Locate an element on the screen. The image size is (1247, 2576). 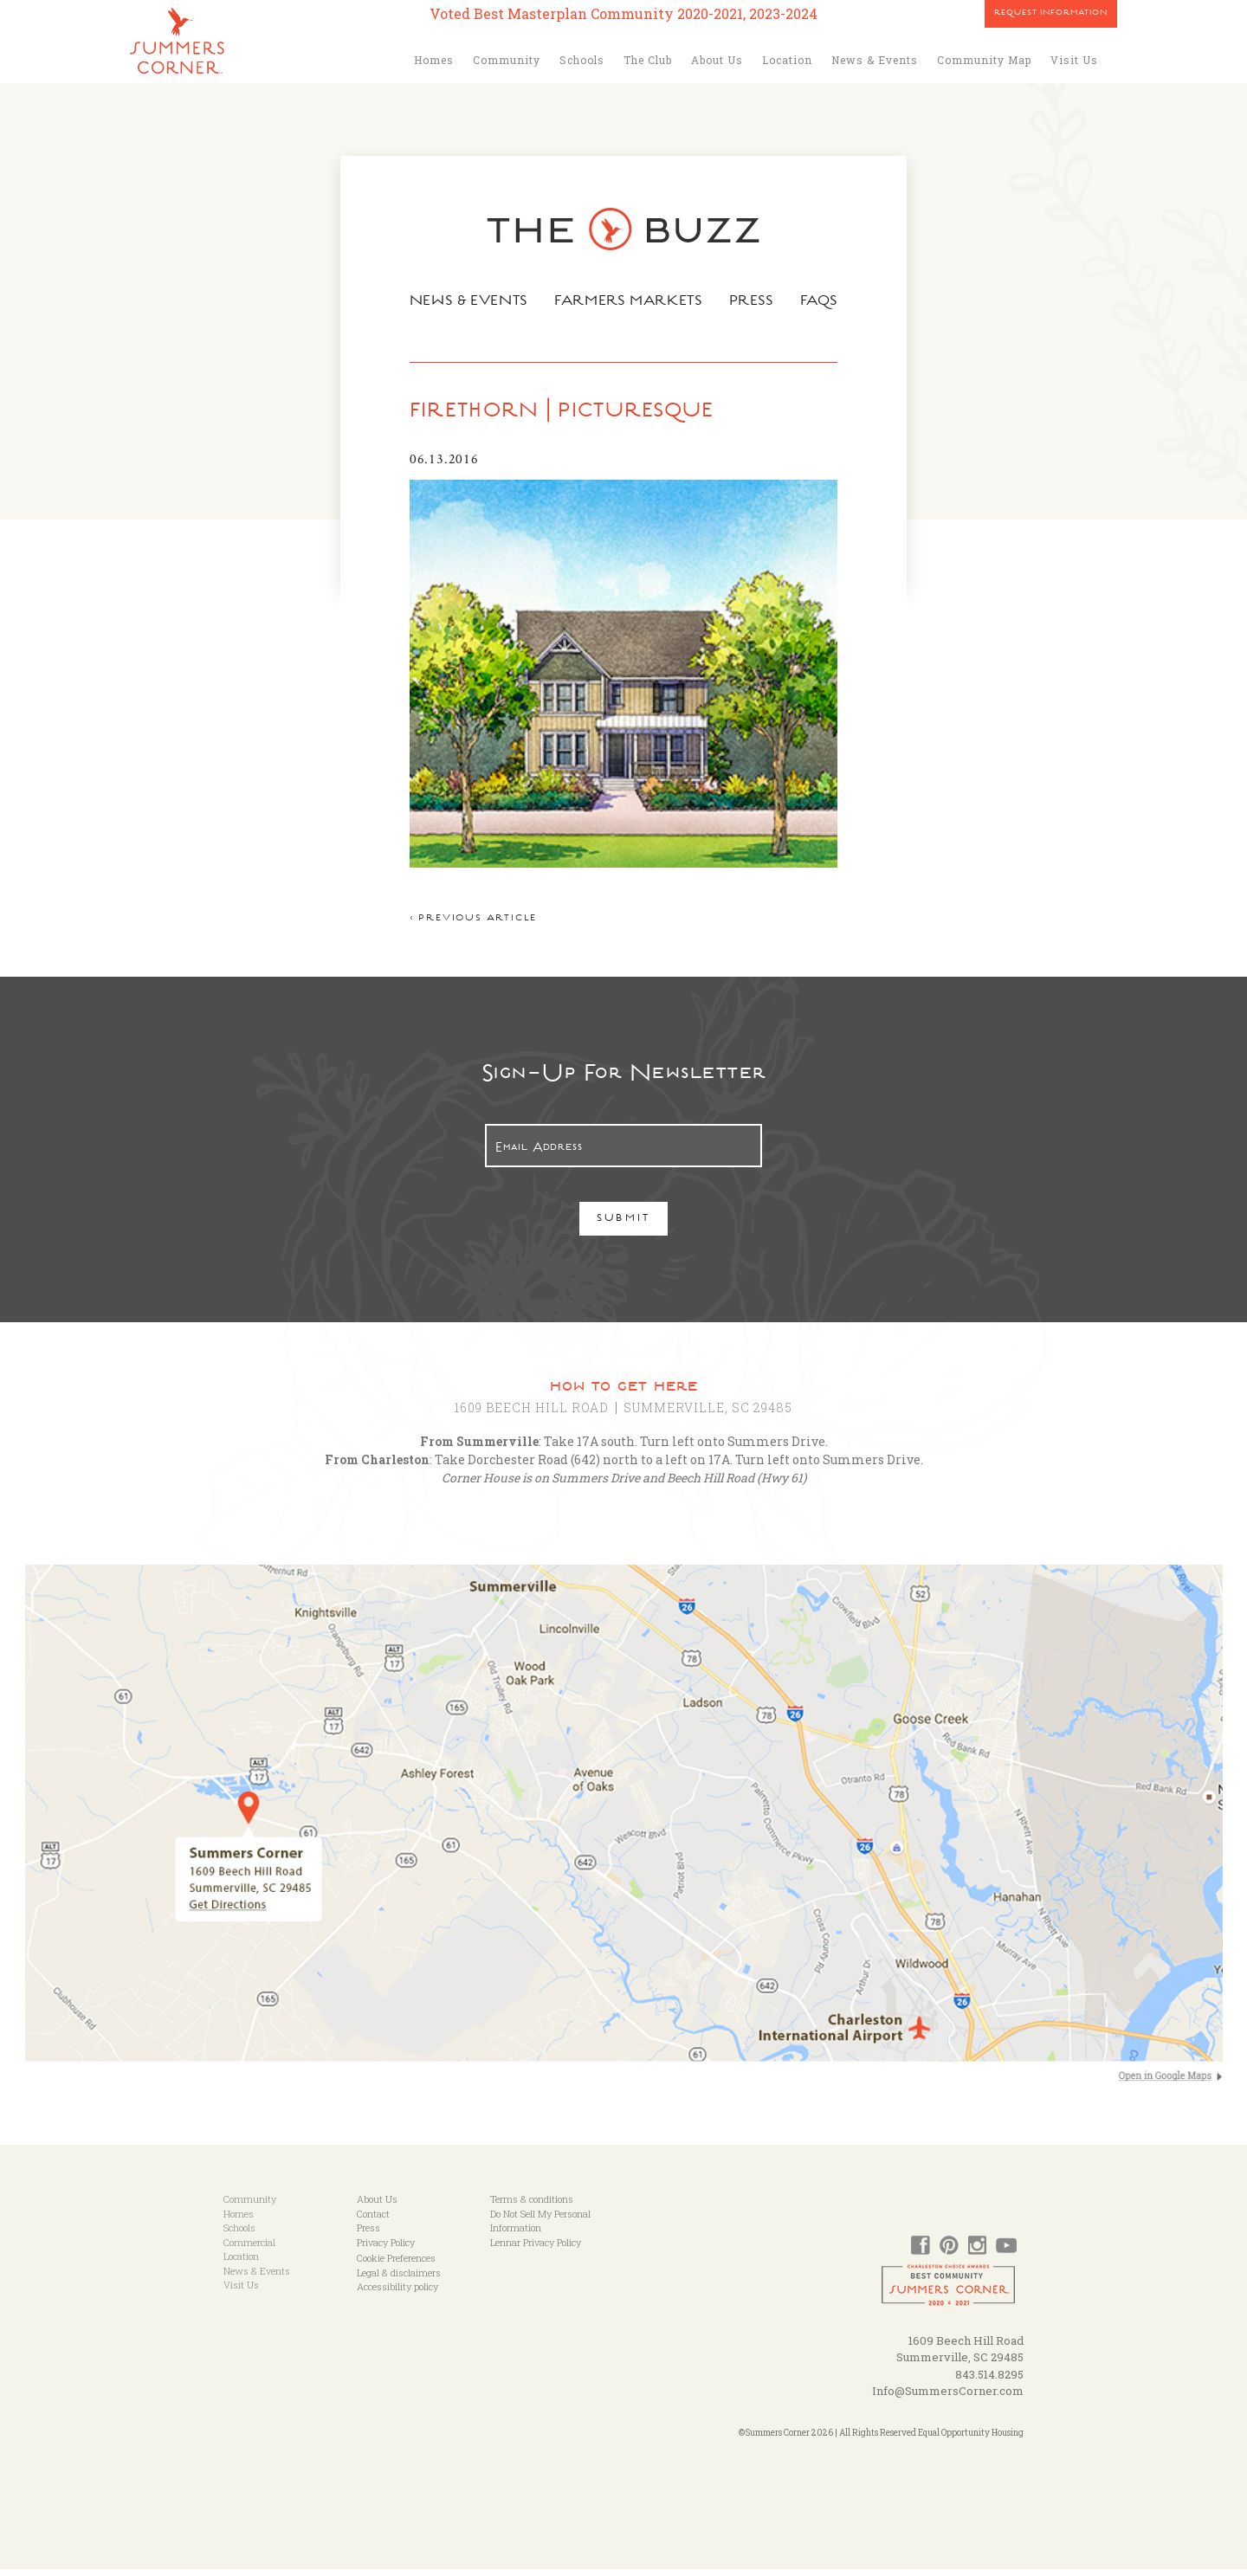
Accessibility policy is located at coordinates (397, 2294).